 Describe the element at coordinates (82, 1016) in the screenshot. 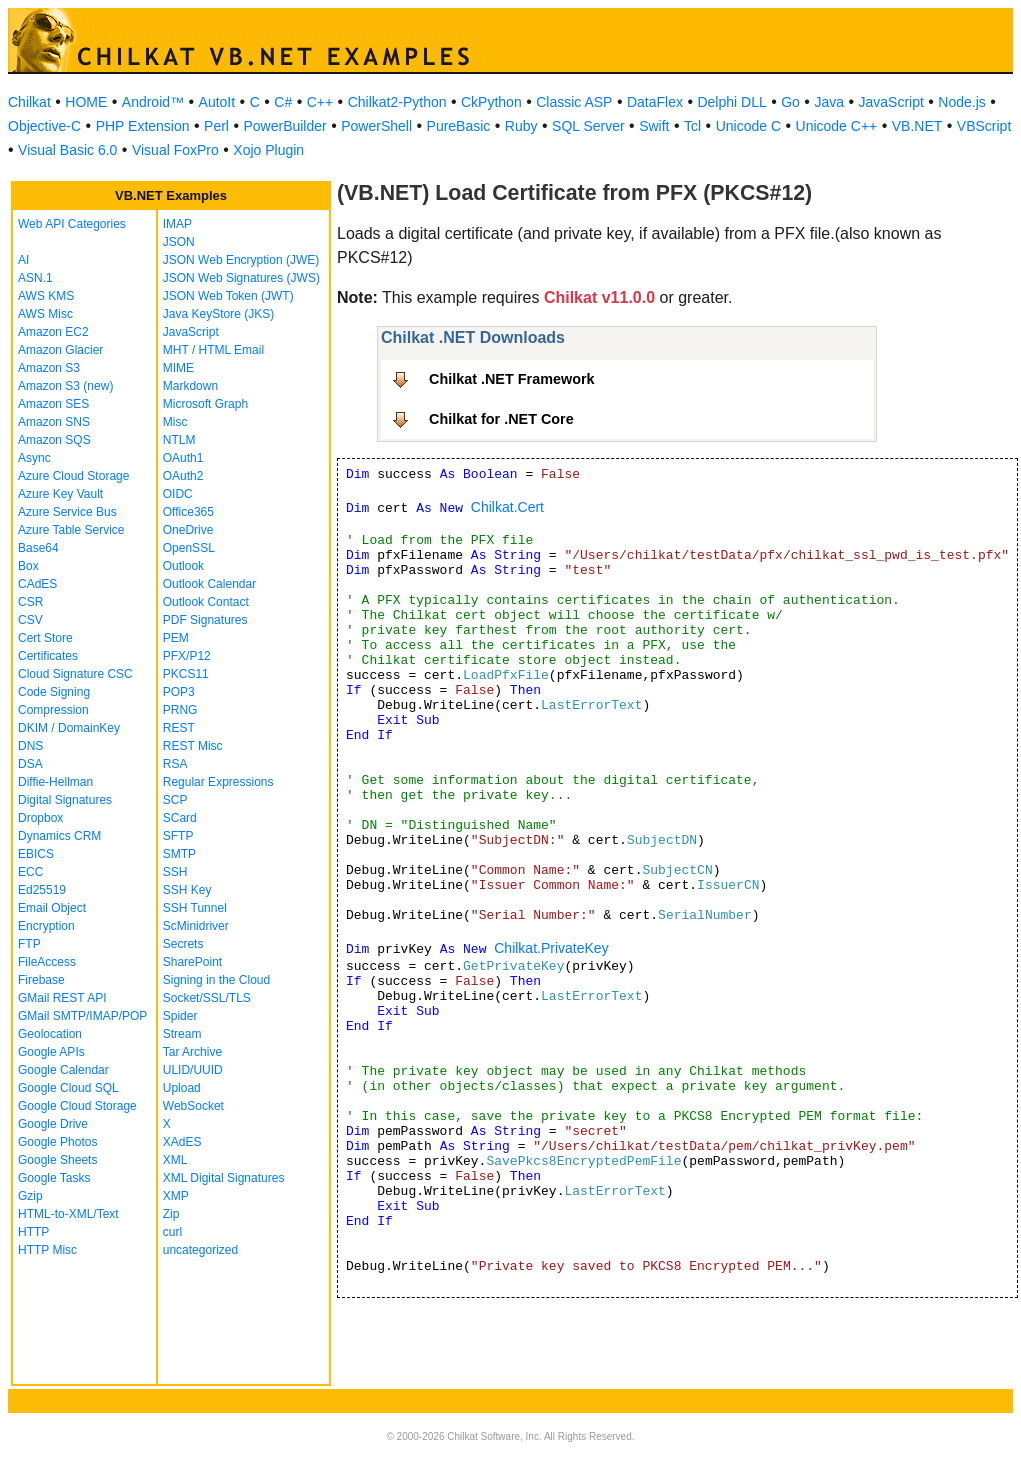

I see `GMail SMTP/IMAP/POP` at that location.